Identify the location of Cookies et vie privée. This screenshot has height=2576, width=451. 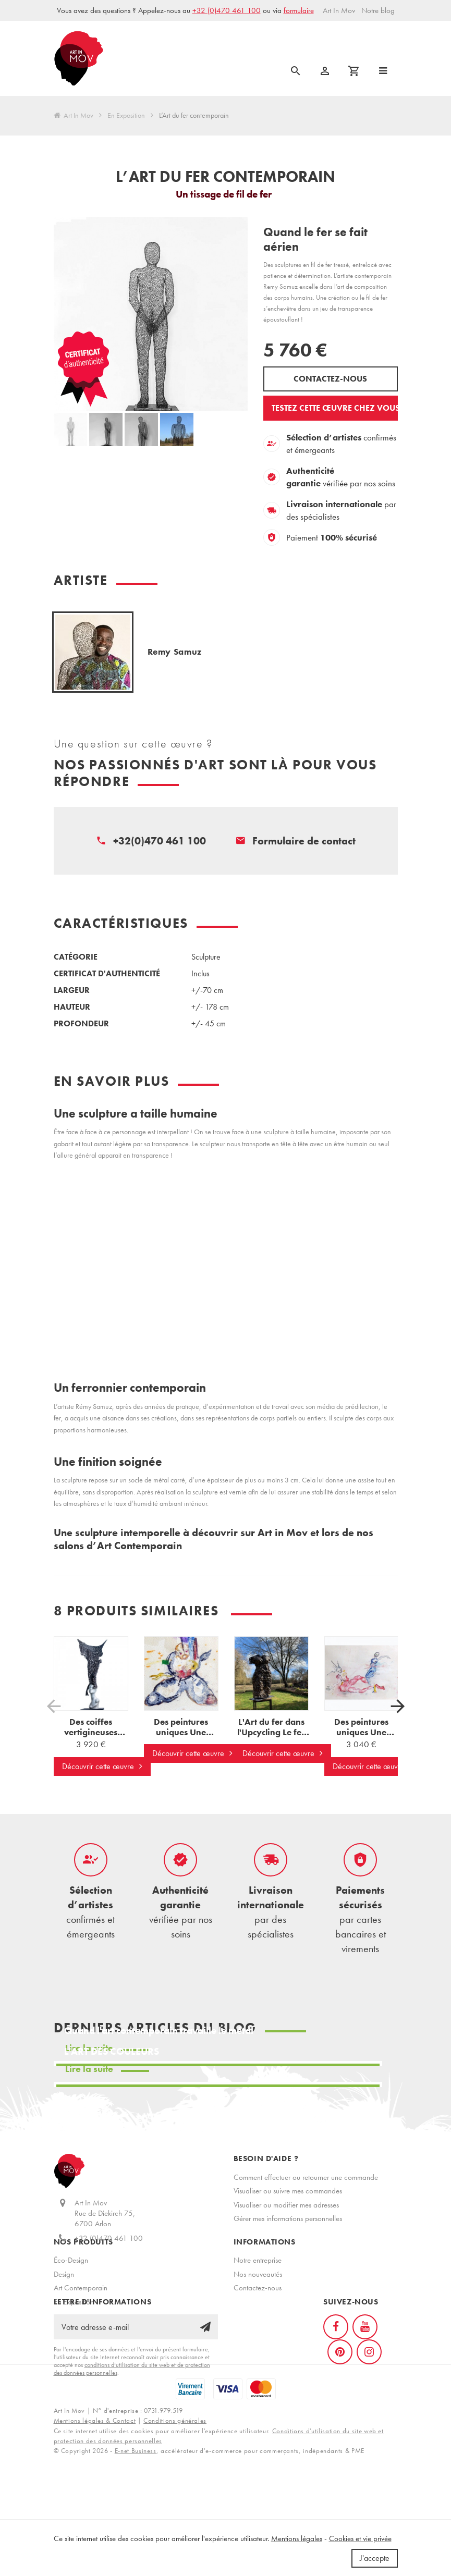
(360, 2538).